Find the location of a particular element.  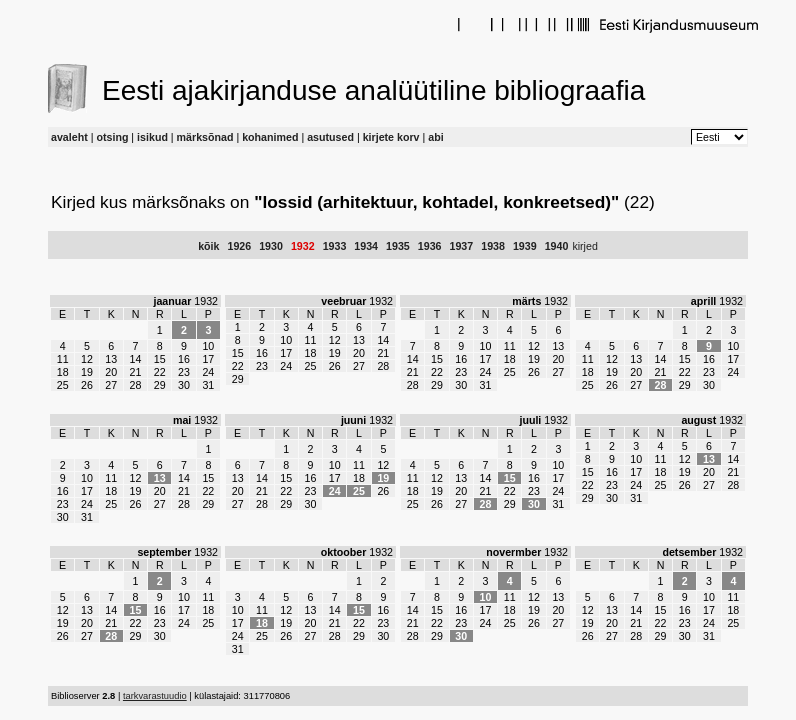

1938 is located at coordinates (493, 246).